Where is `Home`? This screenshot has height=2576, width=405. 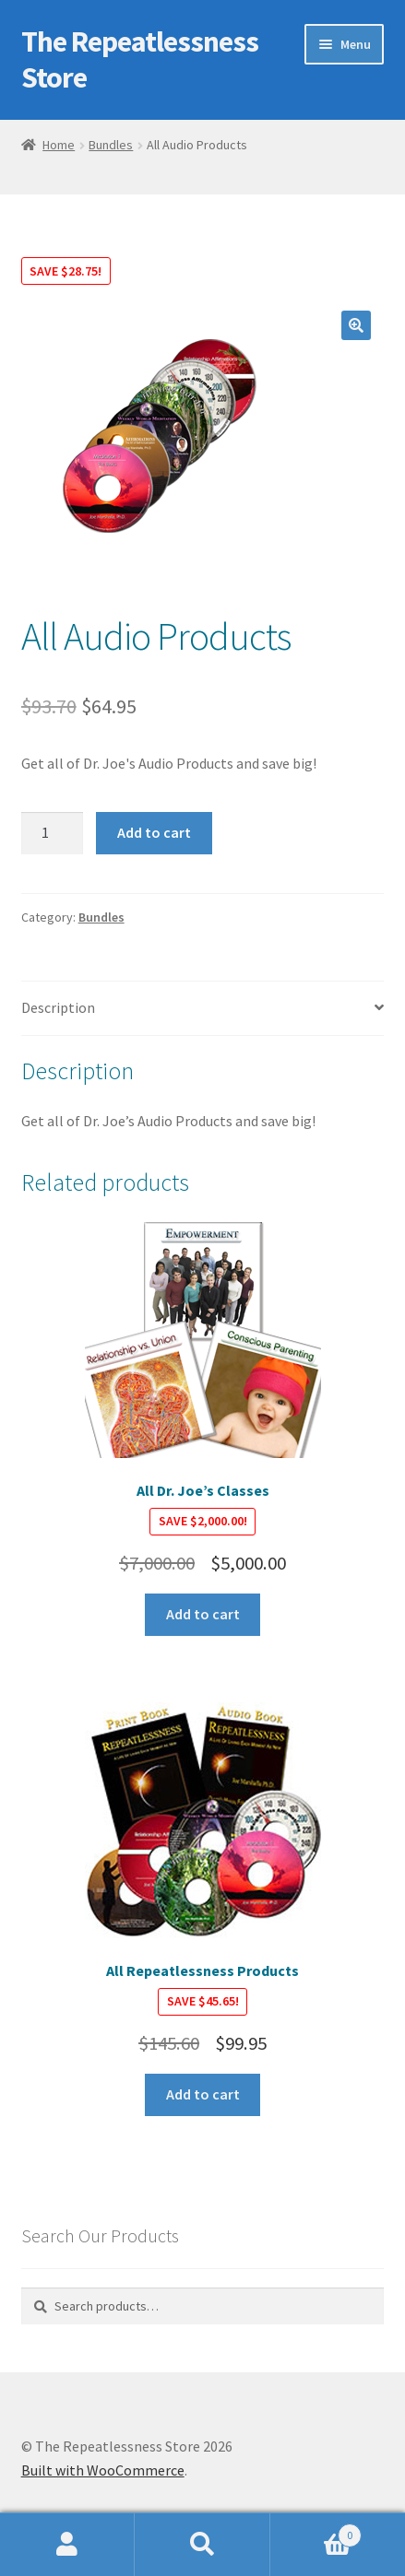 Home is located at coordinates (58, 144).